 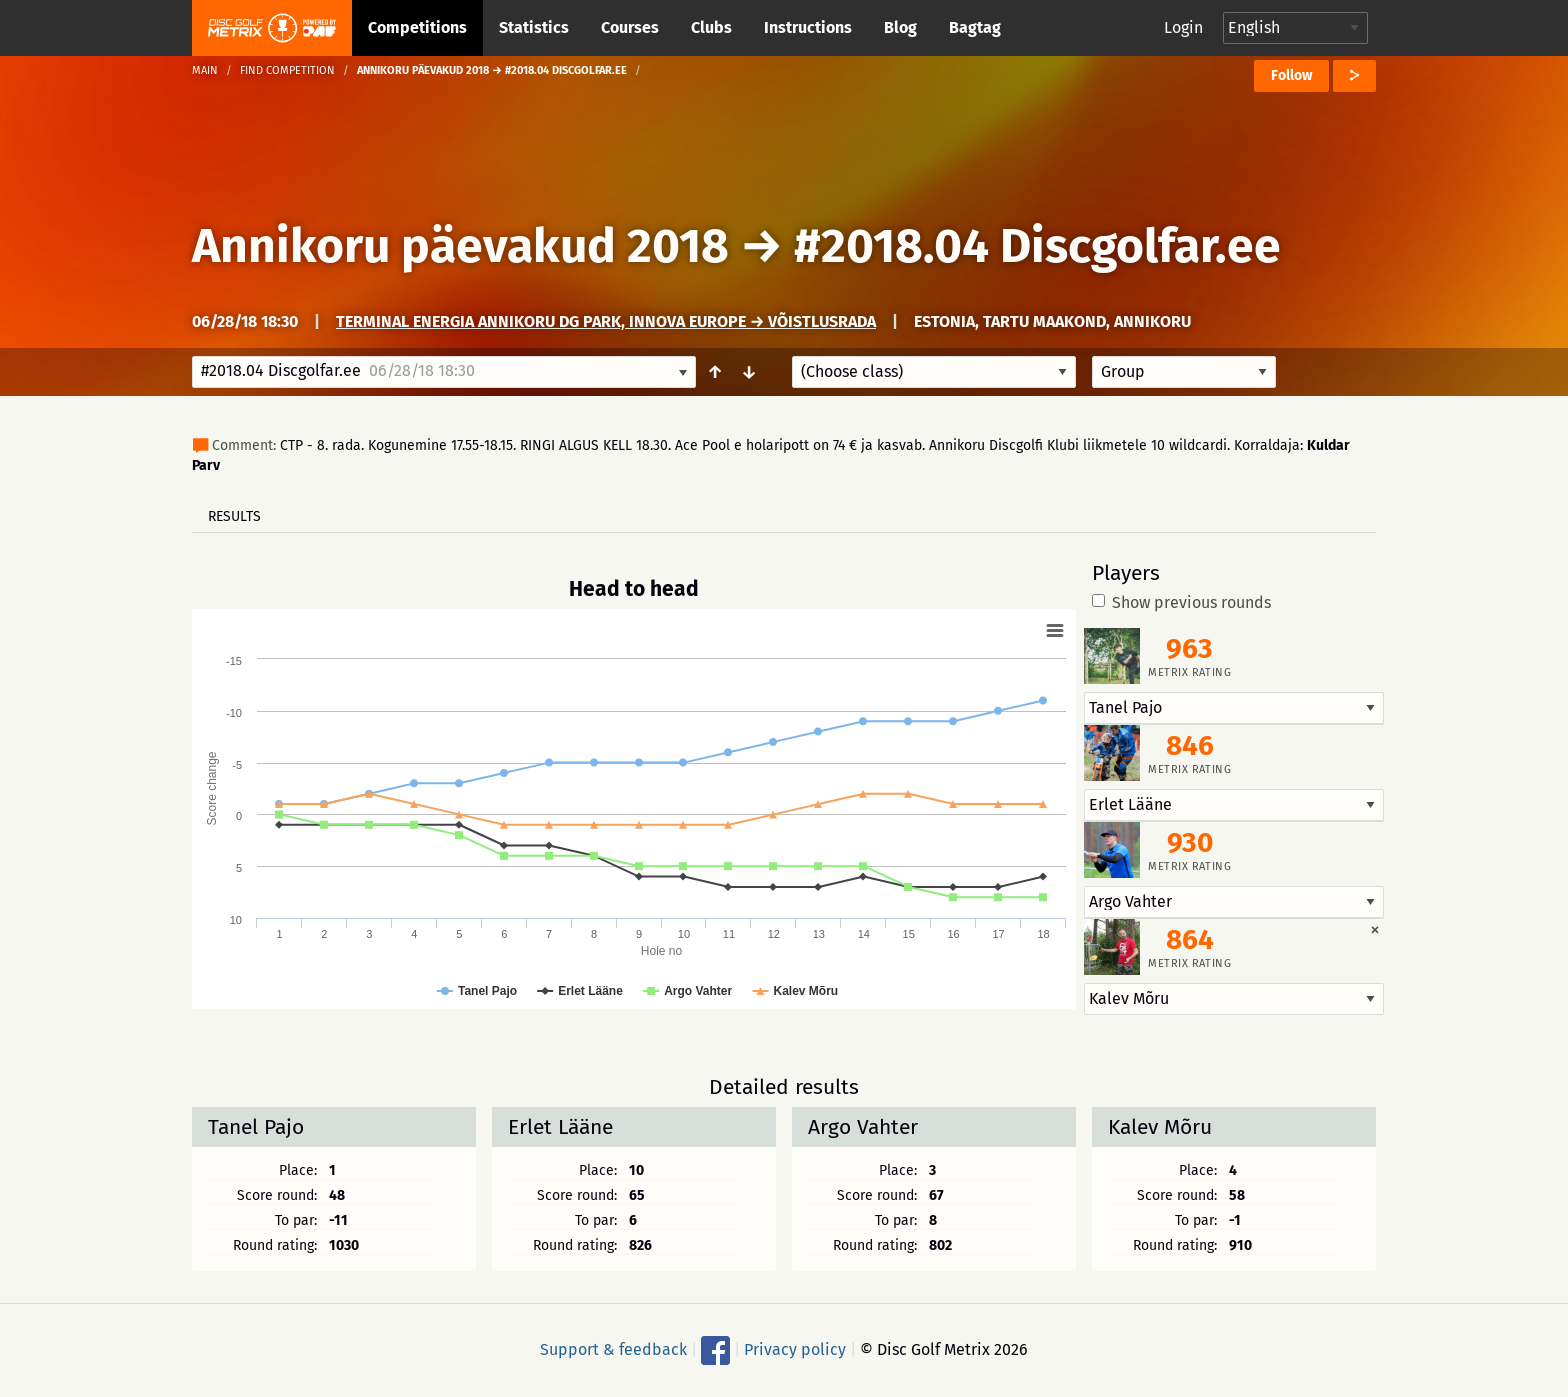 What do you see at coordinates (630, 27) in the screenshot?
I see `Courses` at bounding box center [630, 27].